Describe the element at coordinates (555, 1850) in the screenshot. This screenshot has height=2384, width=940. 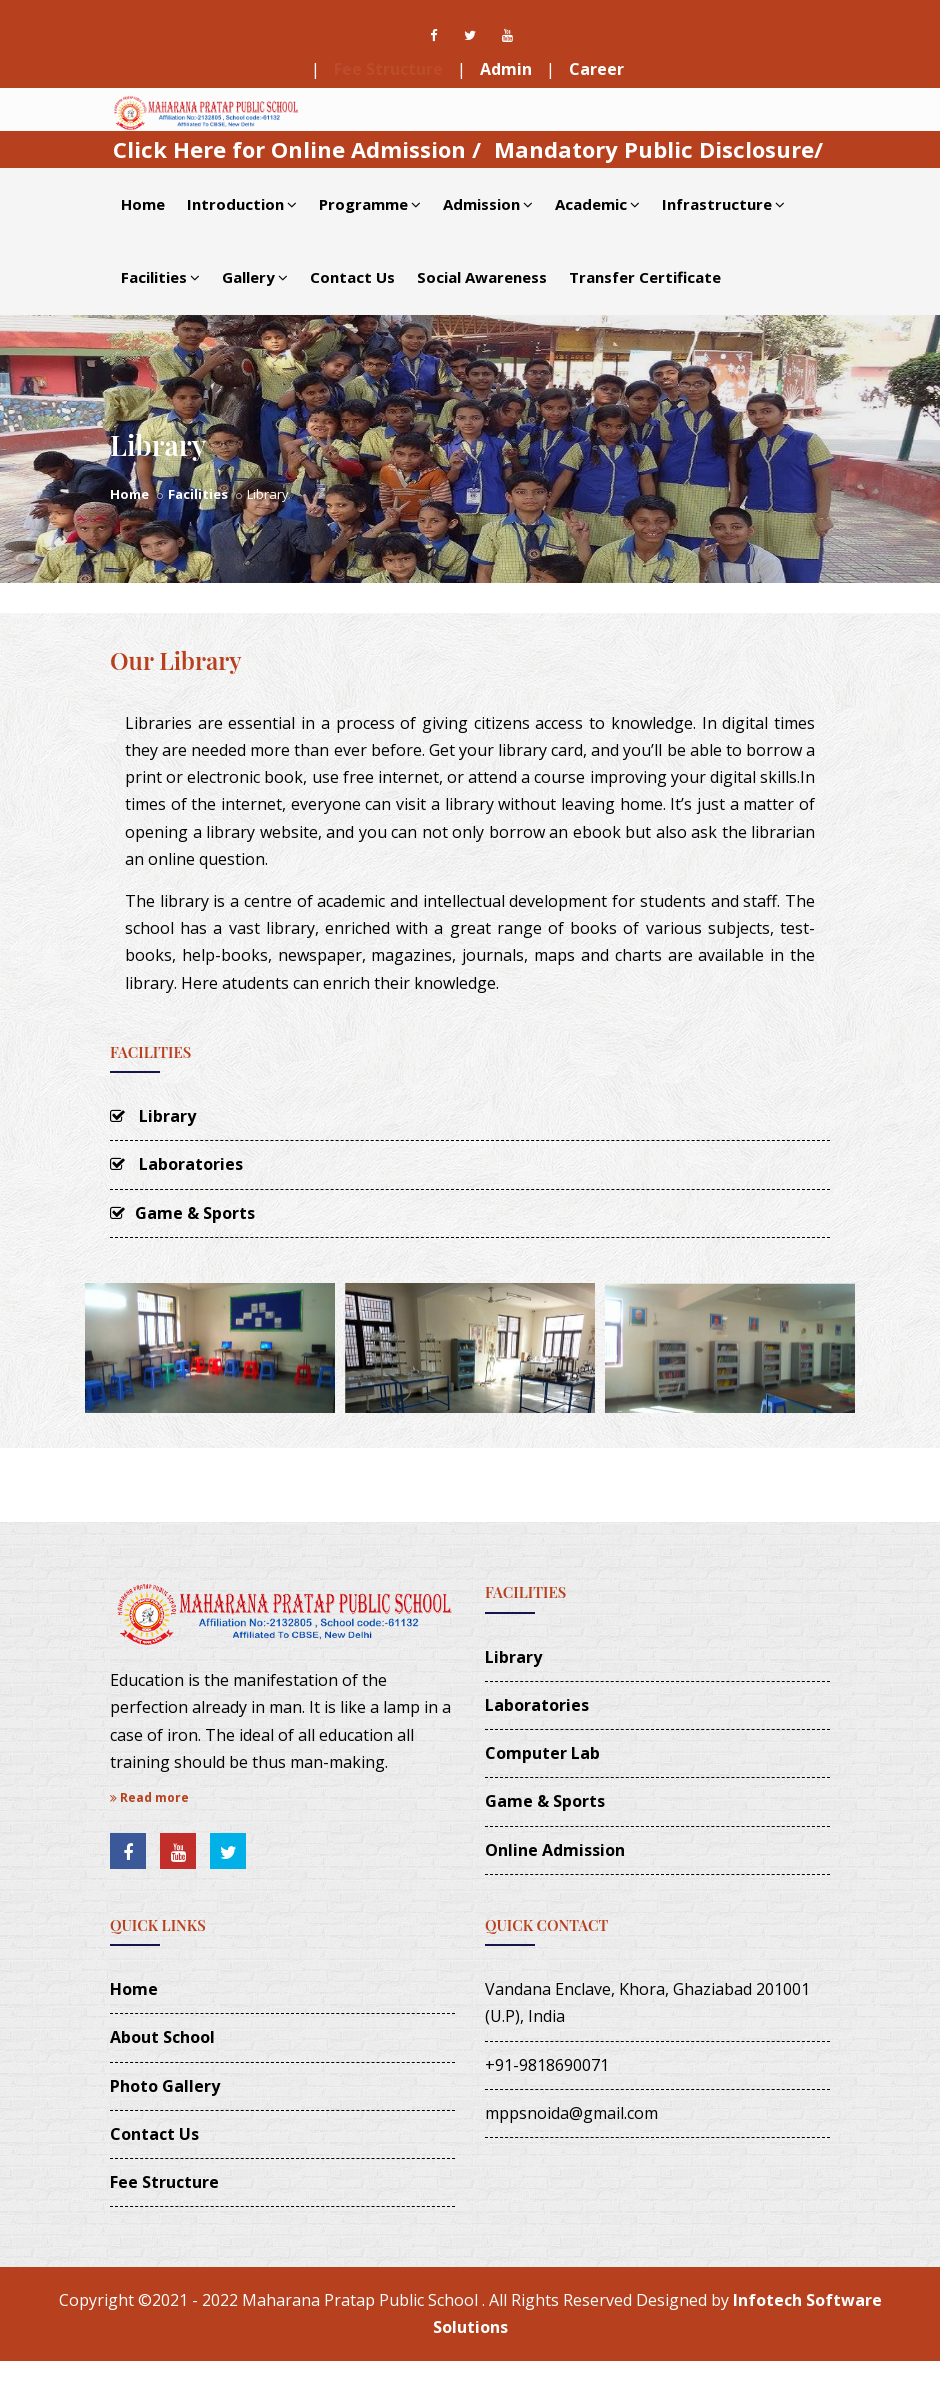
I see `Online Admission` at that location.